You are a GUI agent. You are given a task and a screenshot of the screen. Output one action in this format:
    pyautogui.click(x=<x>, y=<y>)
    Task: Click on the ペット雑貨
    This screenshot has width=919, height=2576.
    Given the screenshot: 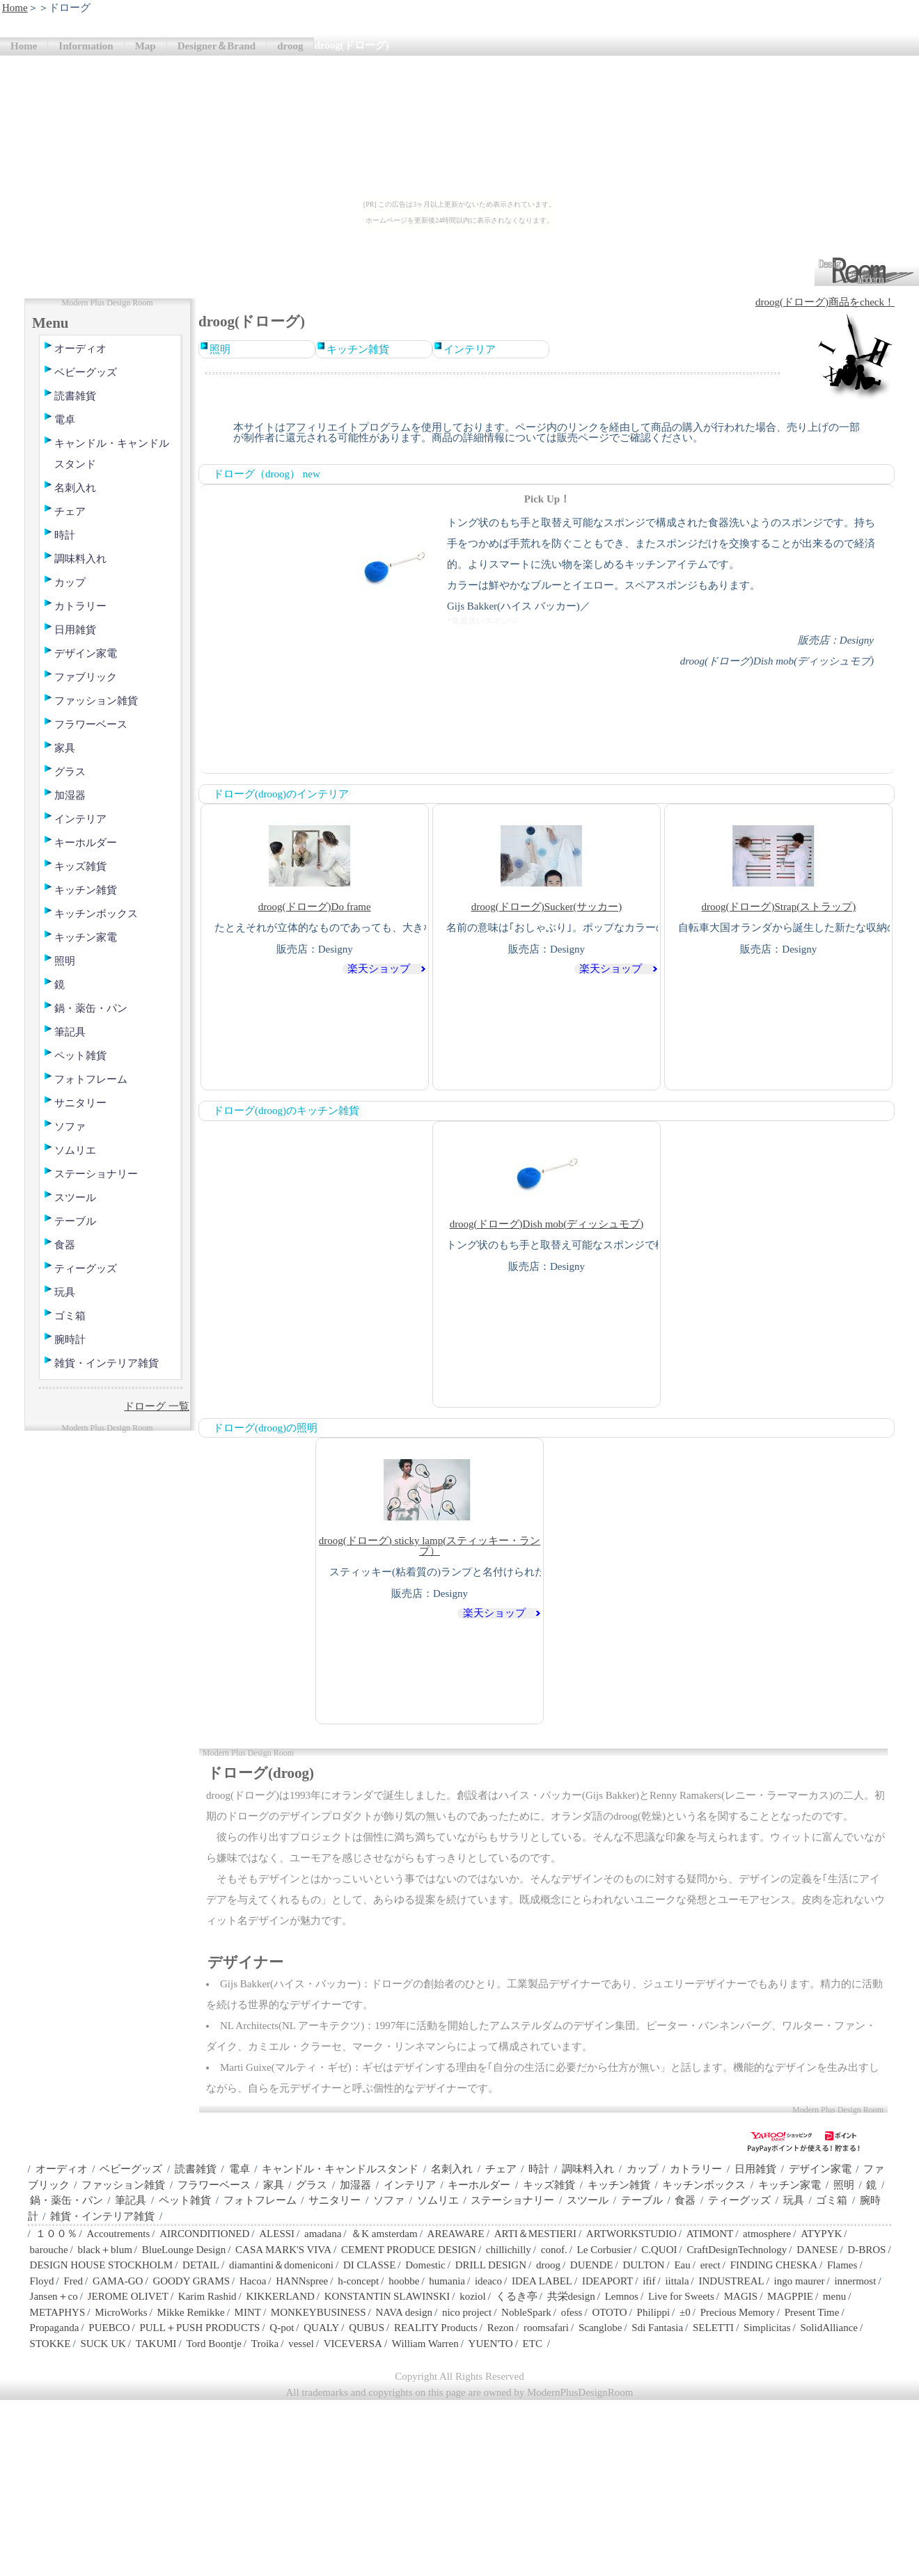 What is the action you would take?
    pyautogui.click(x=80, y=1055)
    